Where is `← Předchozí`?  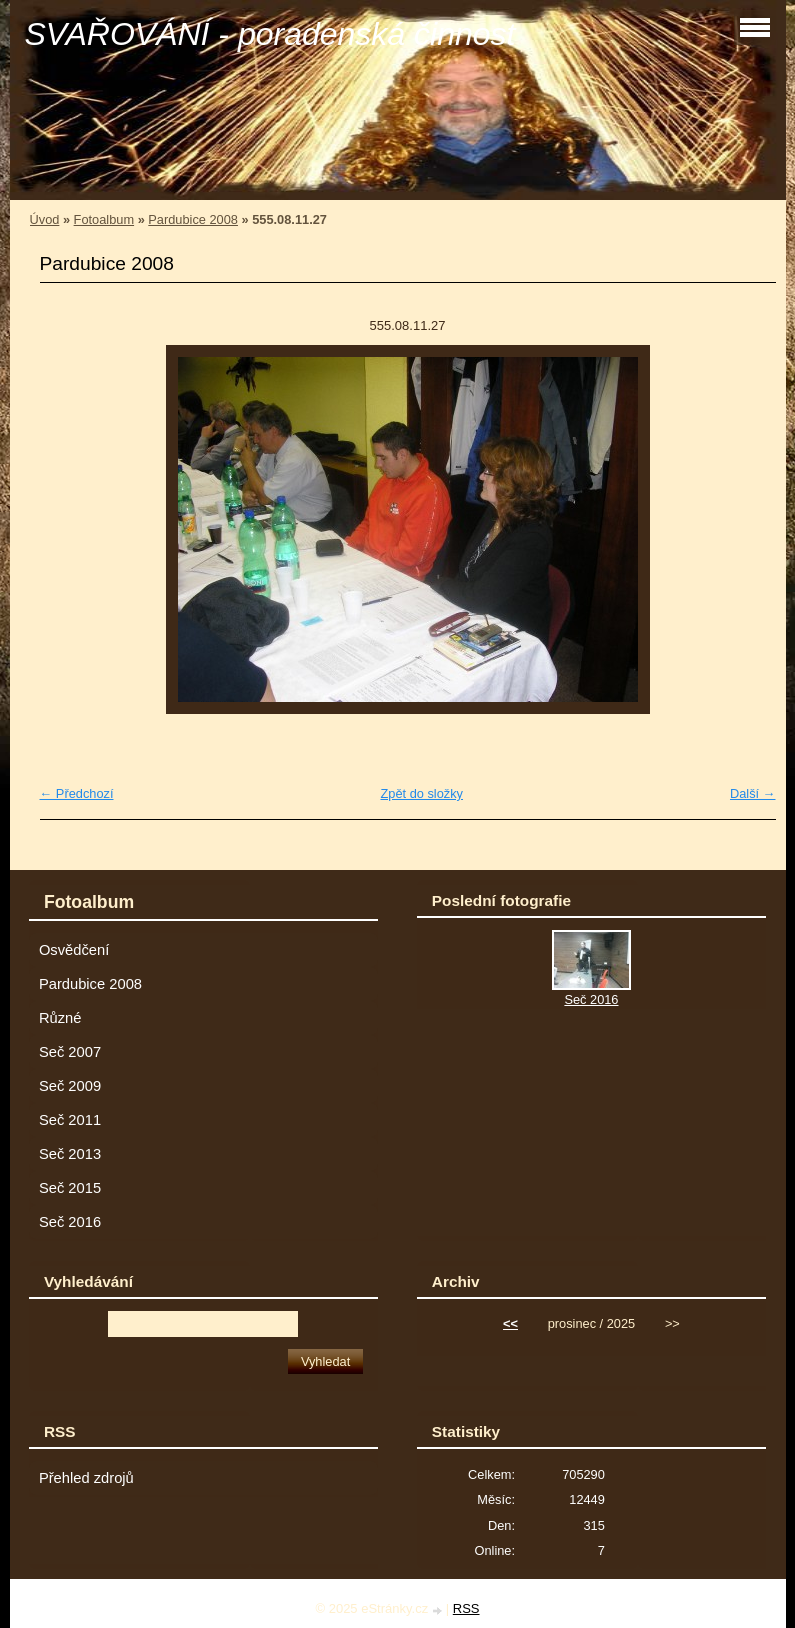
← Předchozí is located at coordinates (77, 793).